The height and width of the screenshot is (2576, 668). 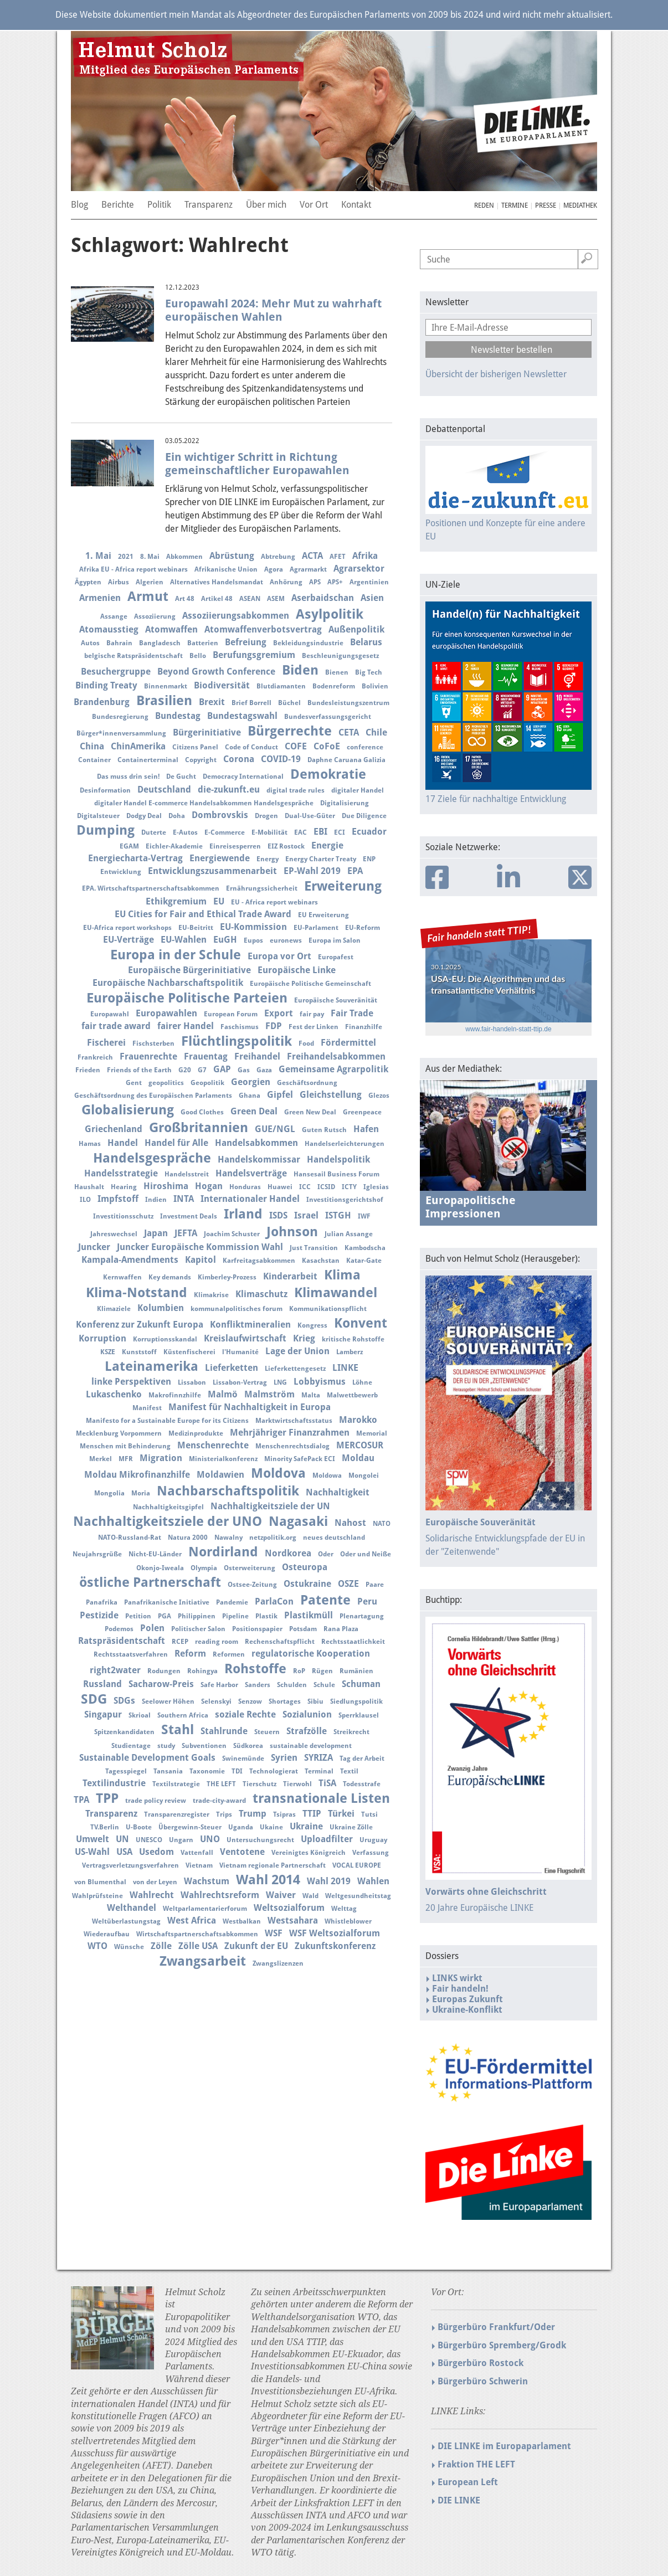 I want to click on Bello, so click(x=197, y=656).